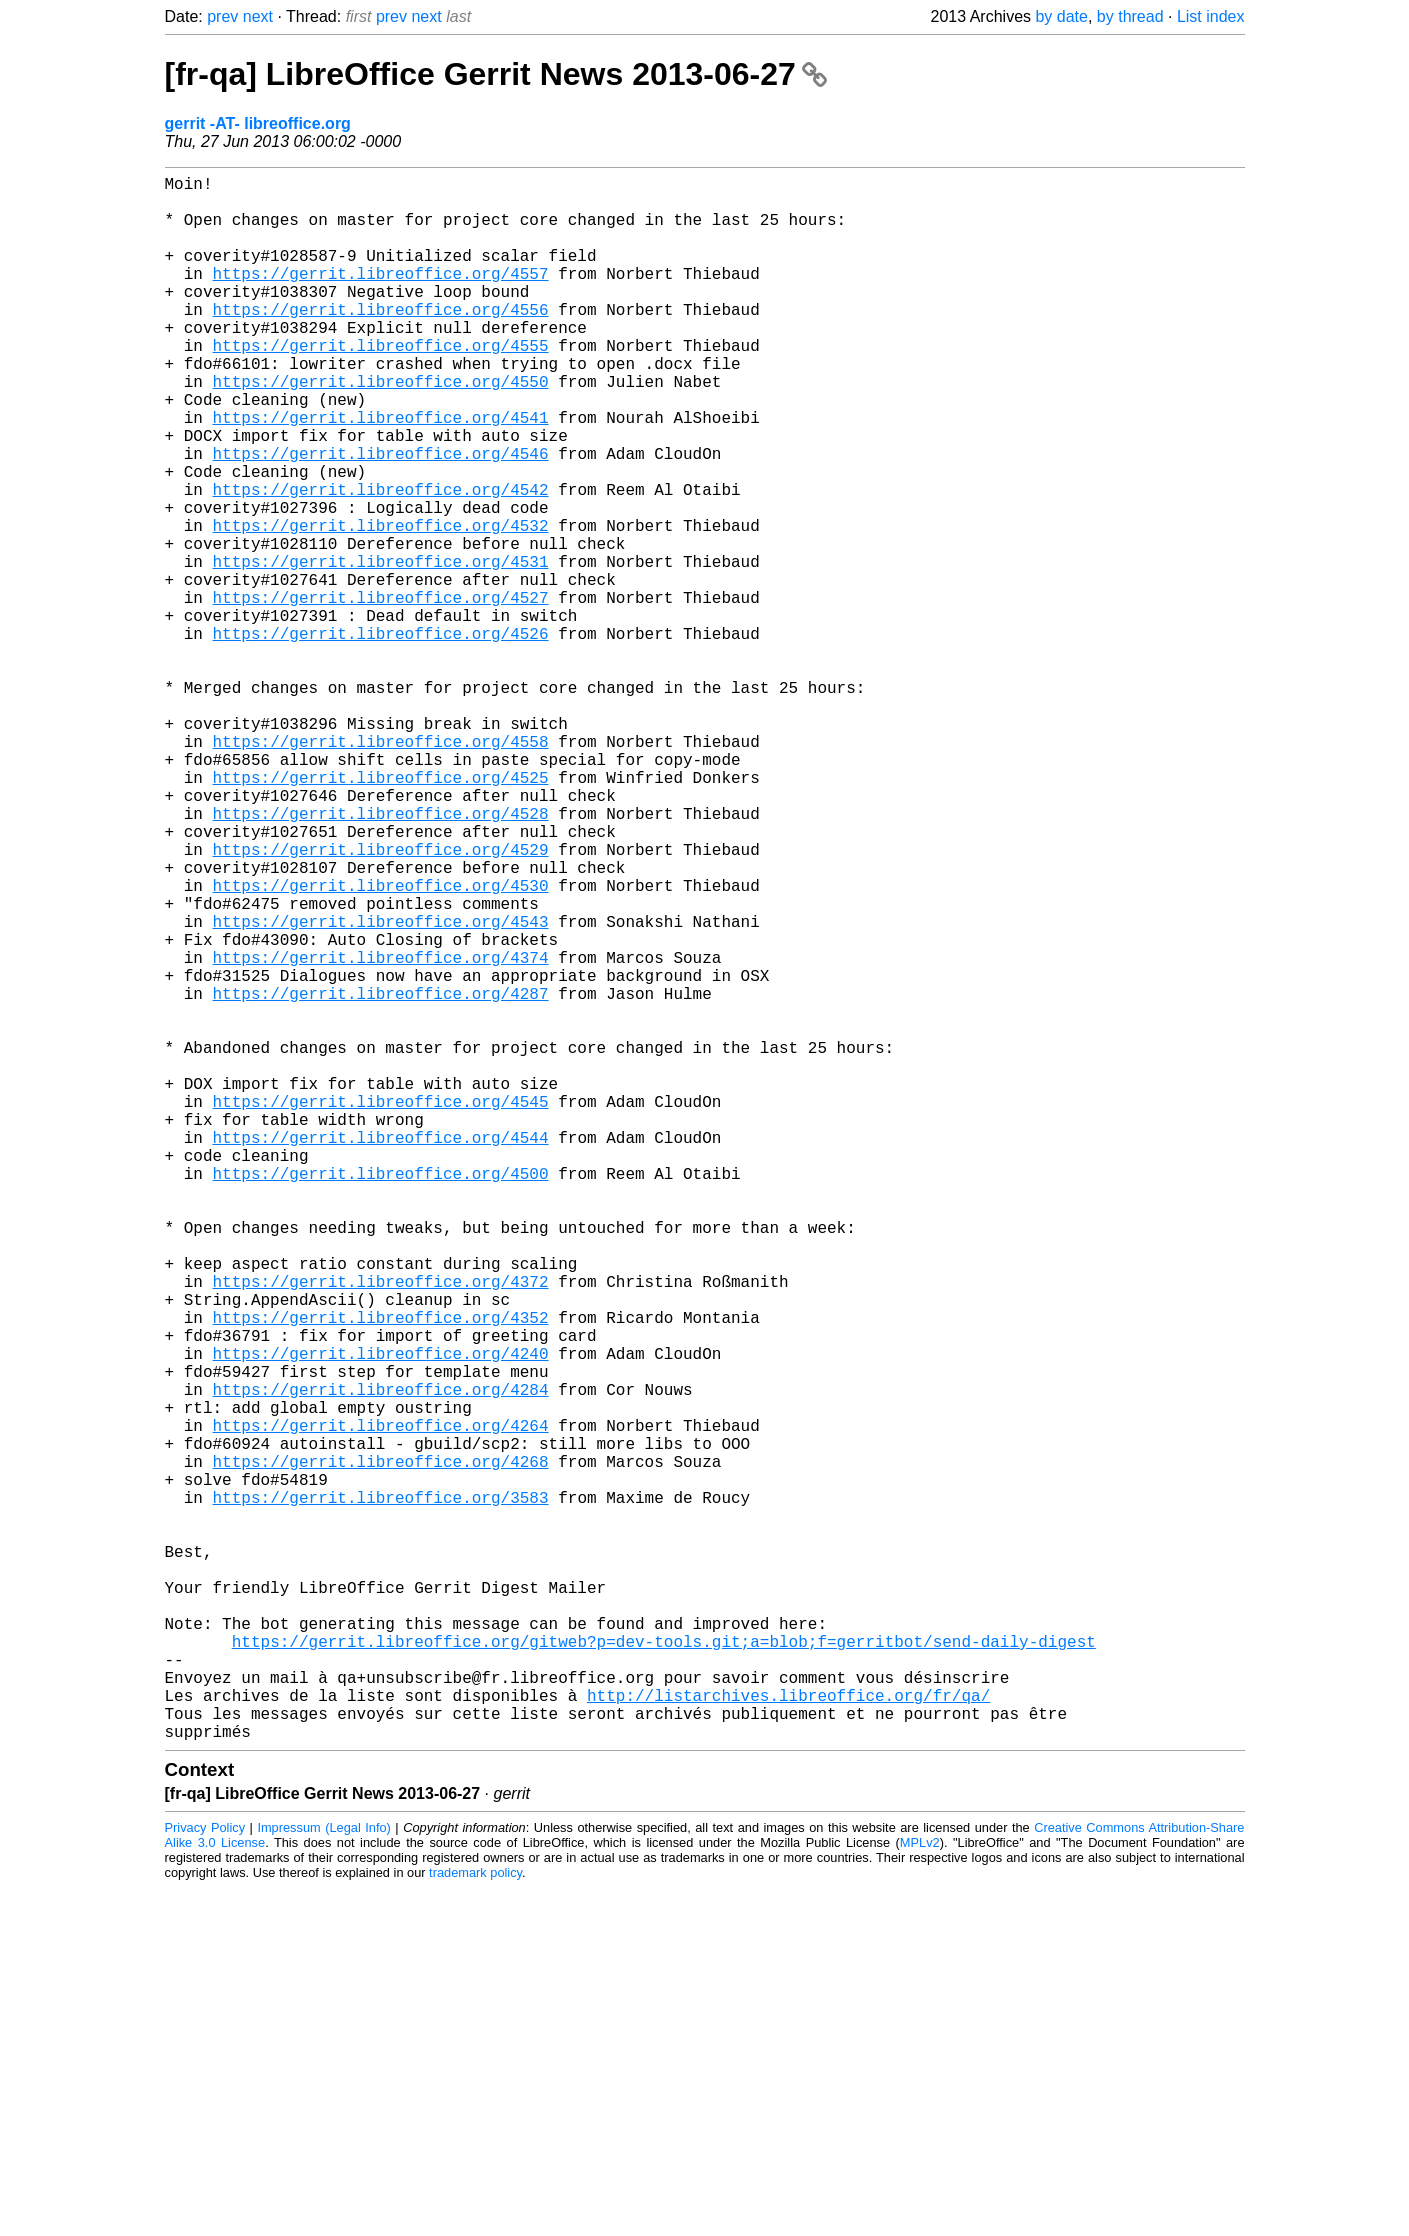  What do you see at coordinates (381, 693) in the screenshot?
I see `https://gerrit.libreoffice.org/4527` at bounding box center [381, 693].